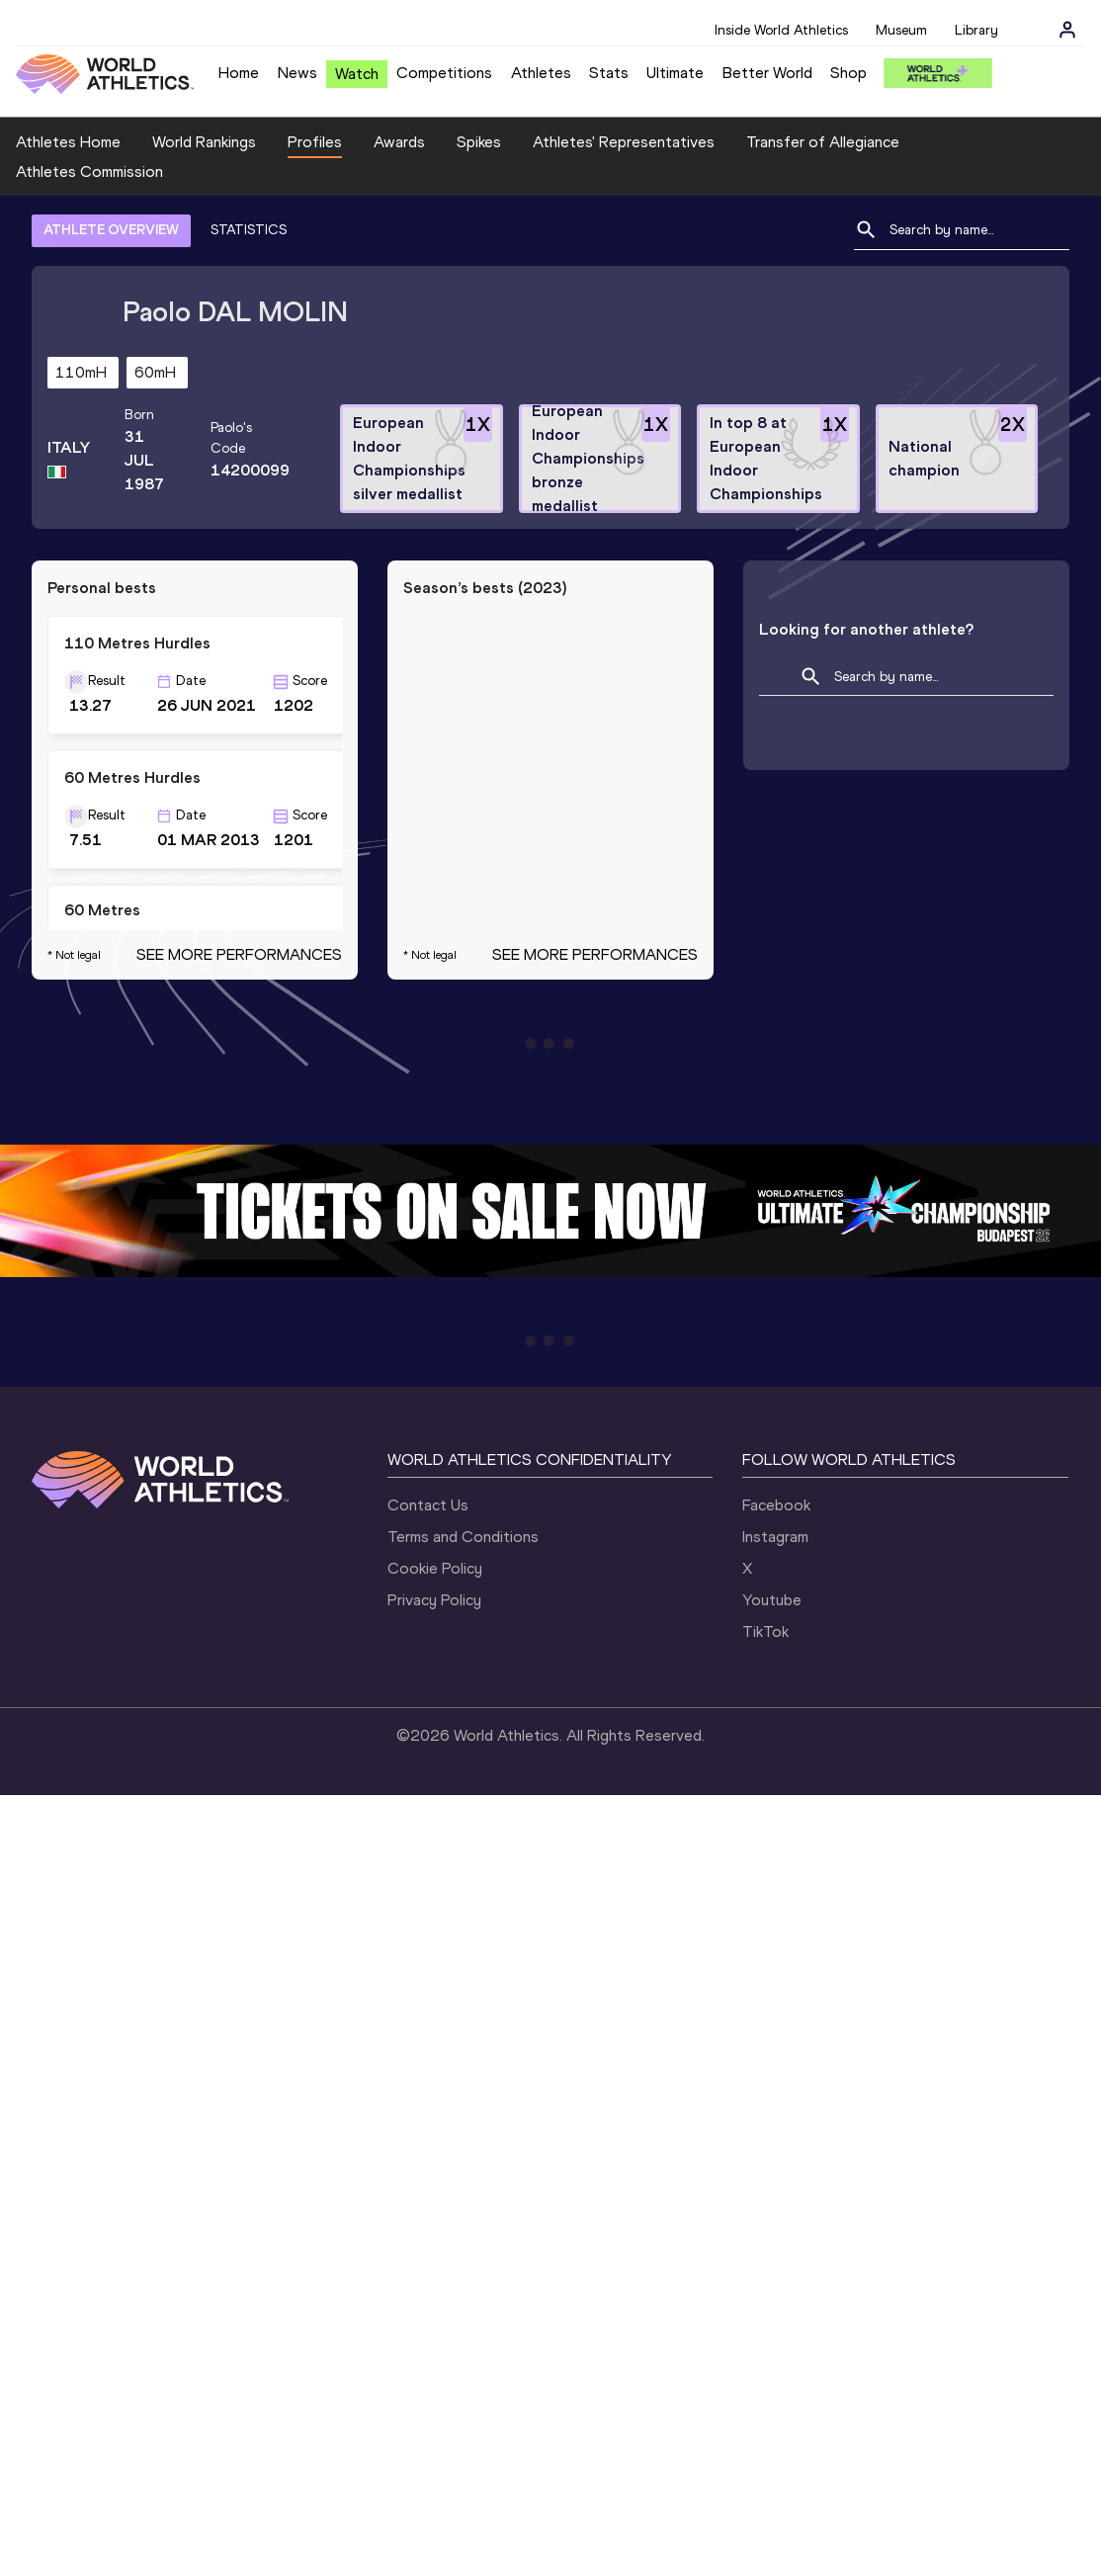 Image resolution: width=1101 pixels, height=2576 pixels. I want to click on Profiles, so click(315, 141).